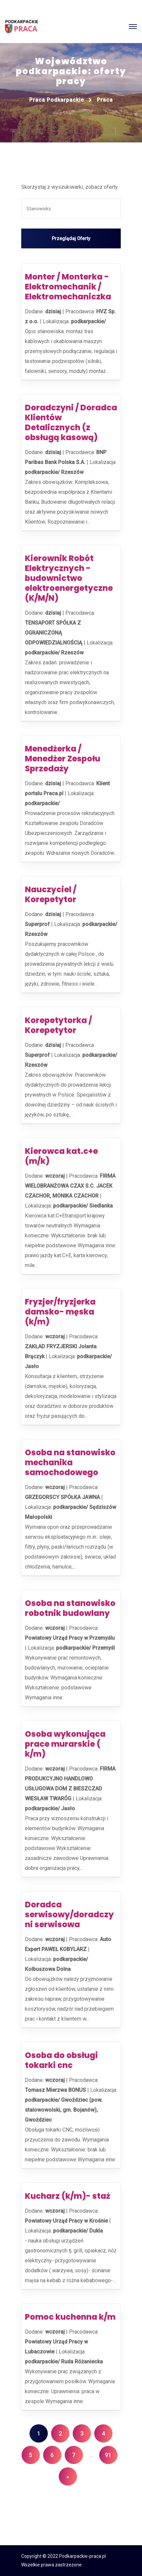 This screenshot has height=2576, width=142. What do you see at coordinates (68, 286) in the screenshot?
I see `Monter / Monterka - Elektromechanik / Elektromechaniczka` at bounding box center [68, 286].